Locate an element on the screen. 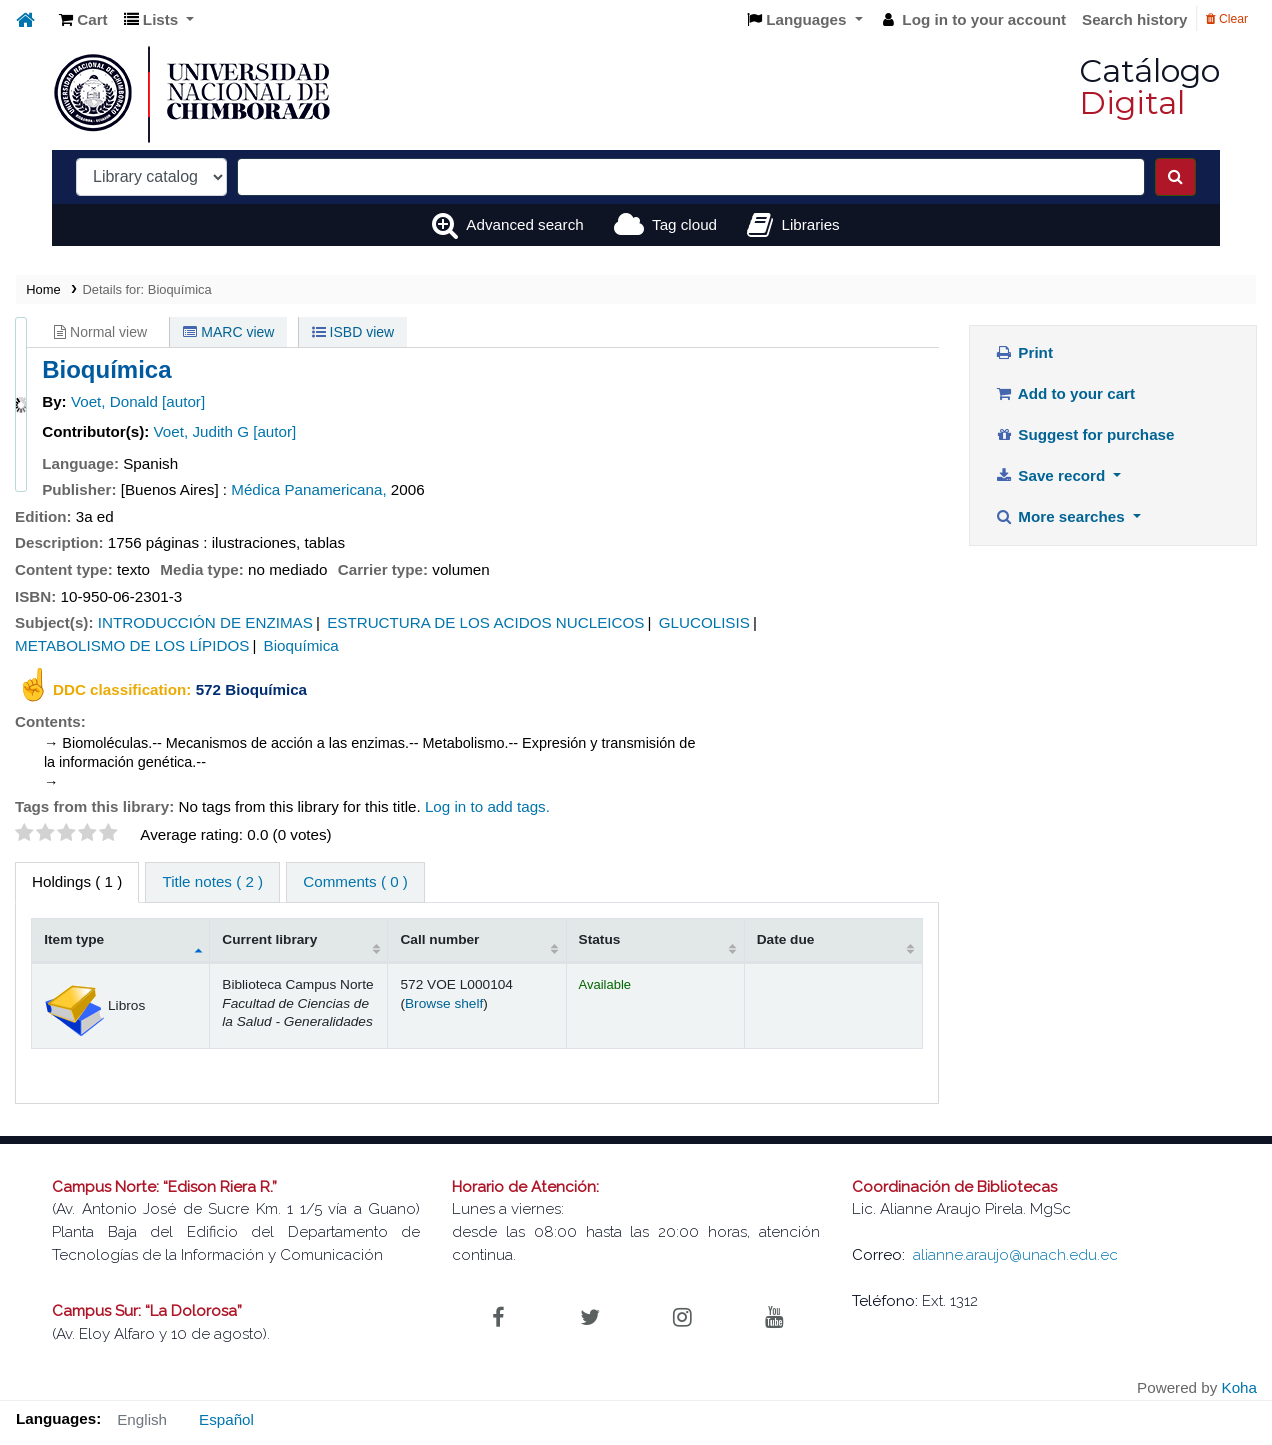  Date due [Date due: activate to sort column ascending] is located at coordinates (786, 939).